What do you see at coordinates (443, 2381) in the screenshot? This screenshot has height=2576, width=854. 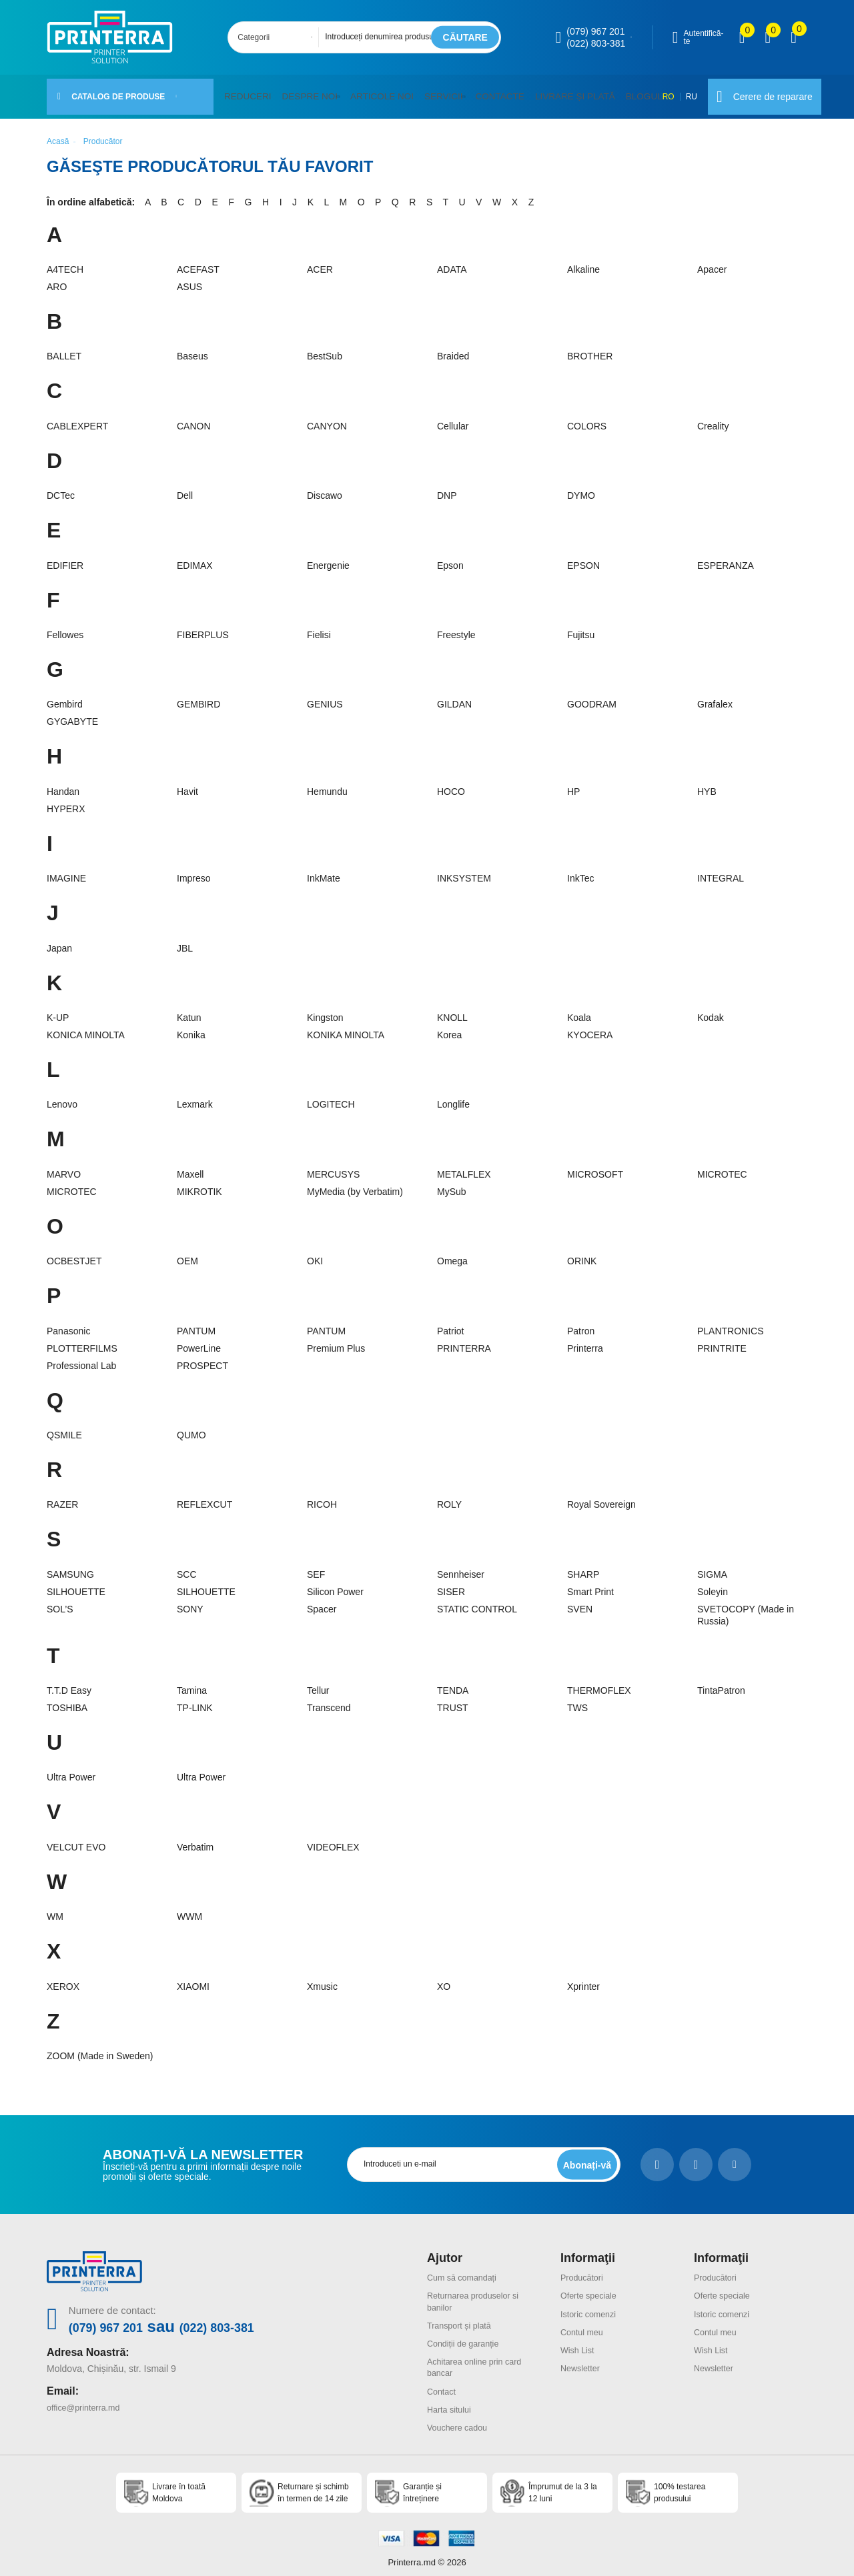 I see `Contact` at bounding box center [443, 2381].